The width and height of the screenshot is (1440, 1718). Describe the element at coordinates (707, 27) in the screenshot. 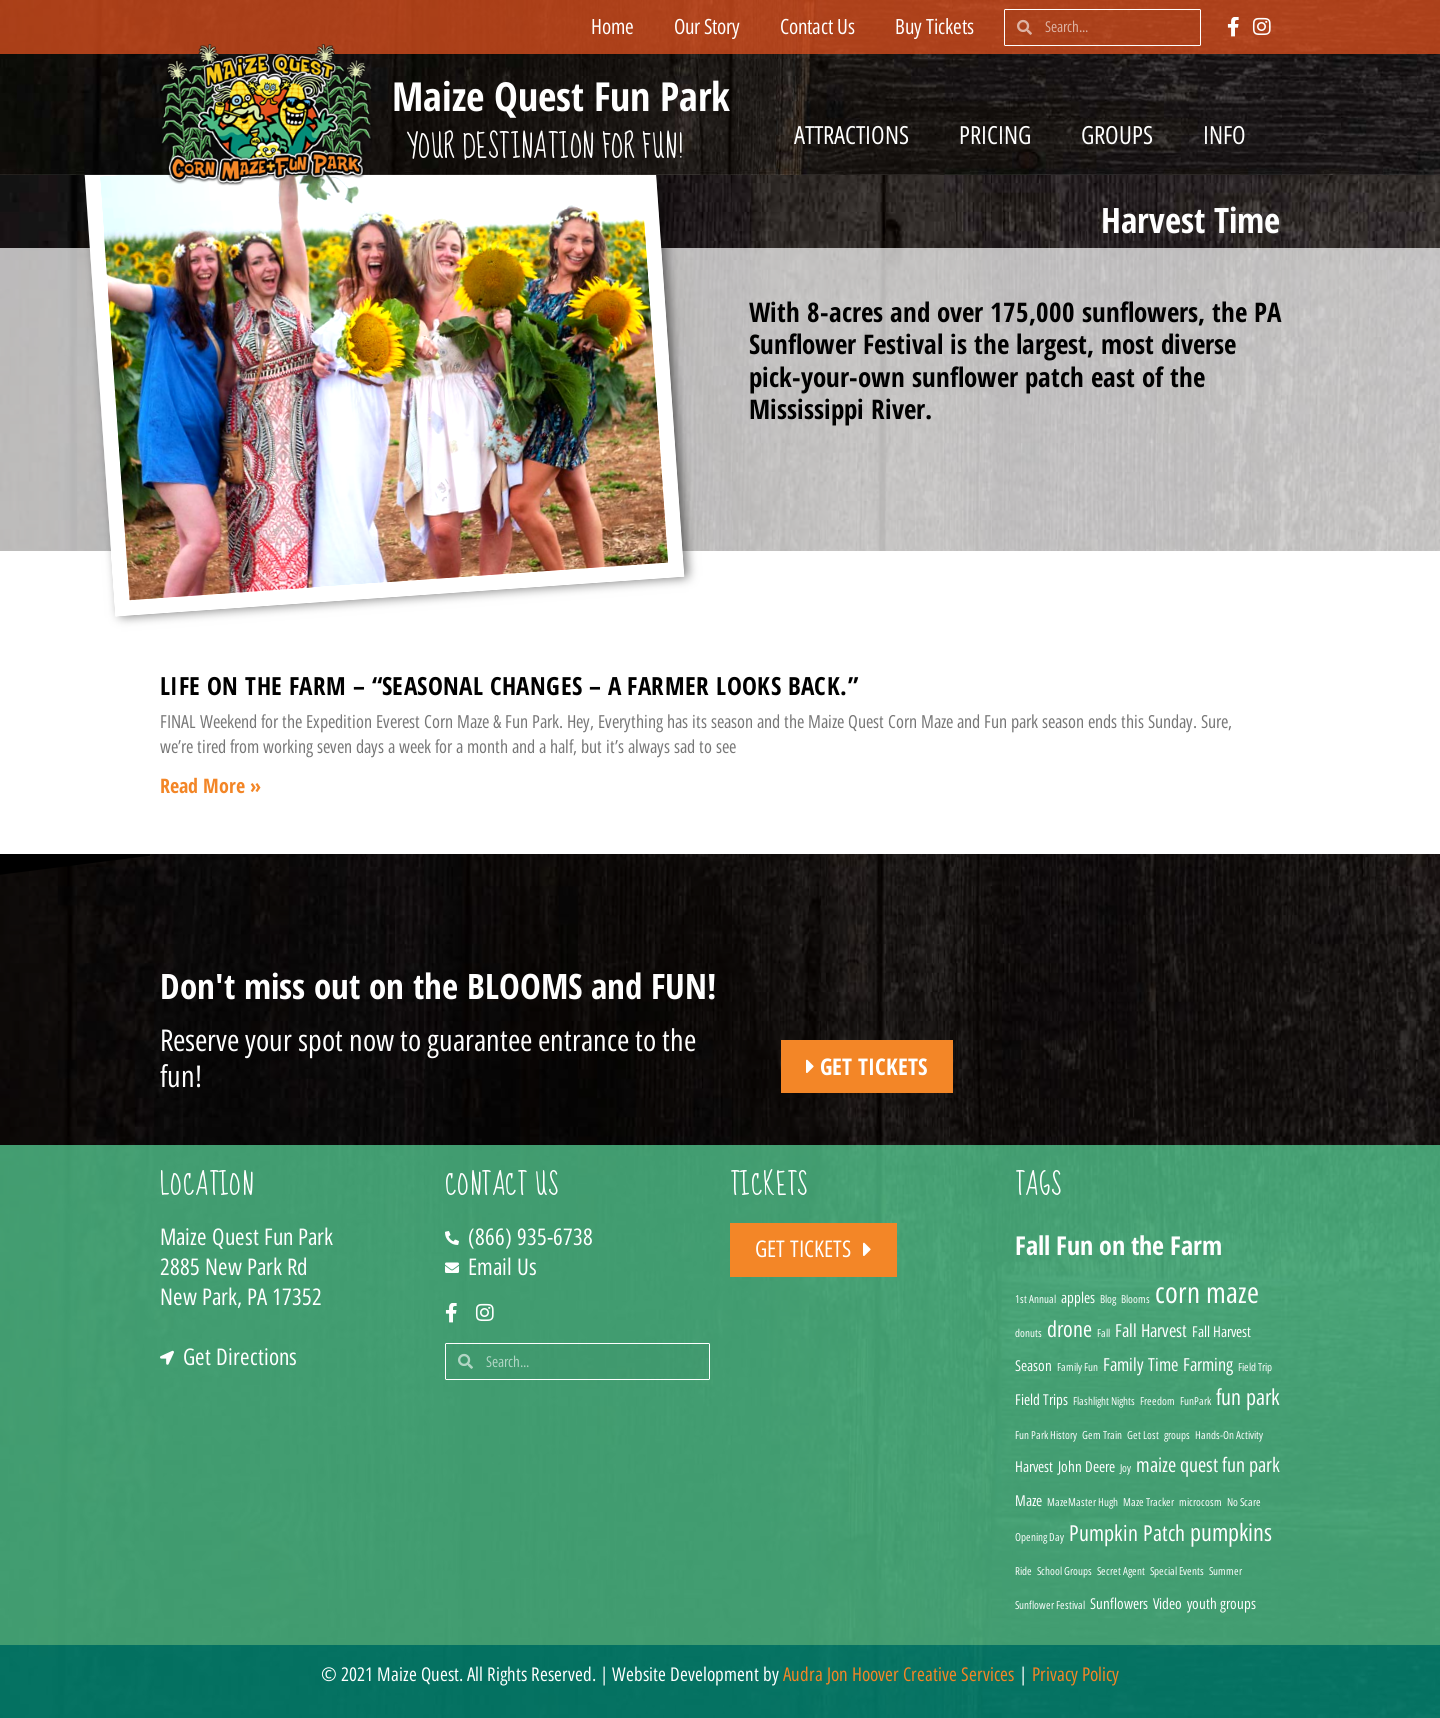

I see `Our Story` at that location.